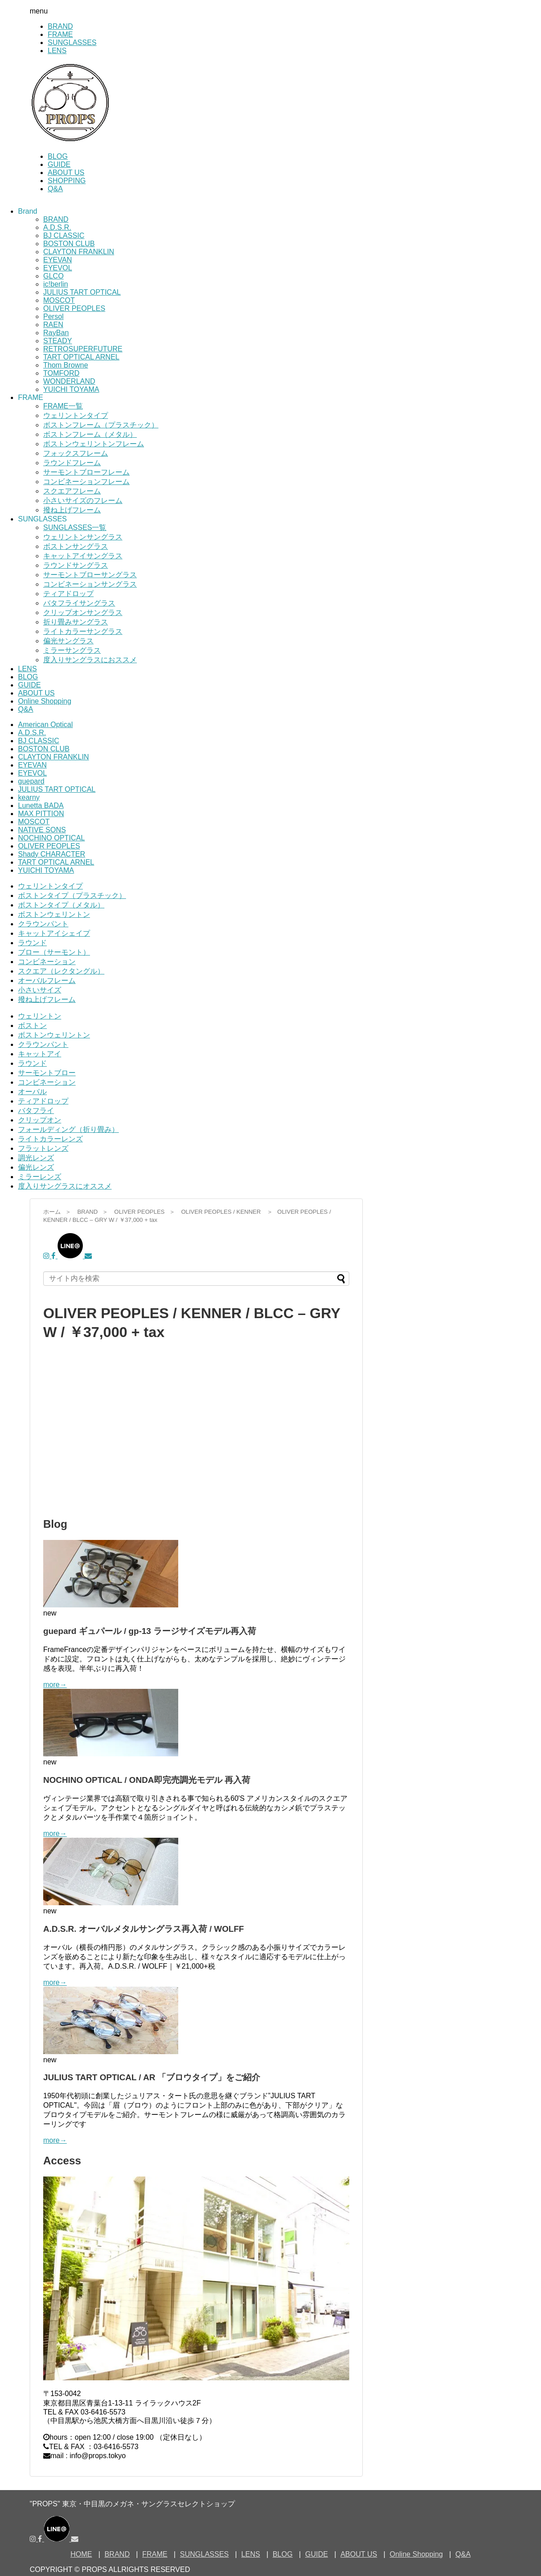 This screenshot has width=541, height=2576. I want to click on YUICHI TOYAMA, so click(71, 389).